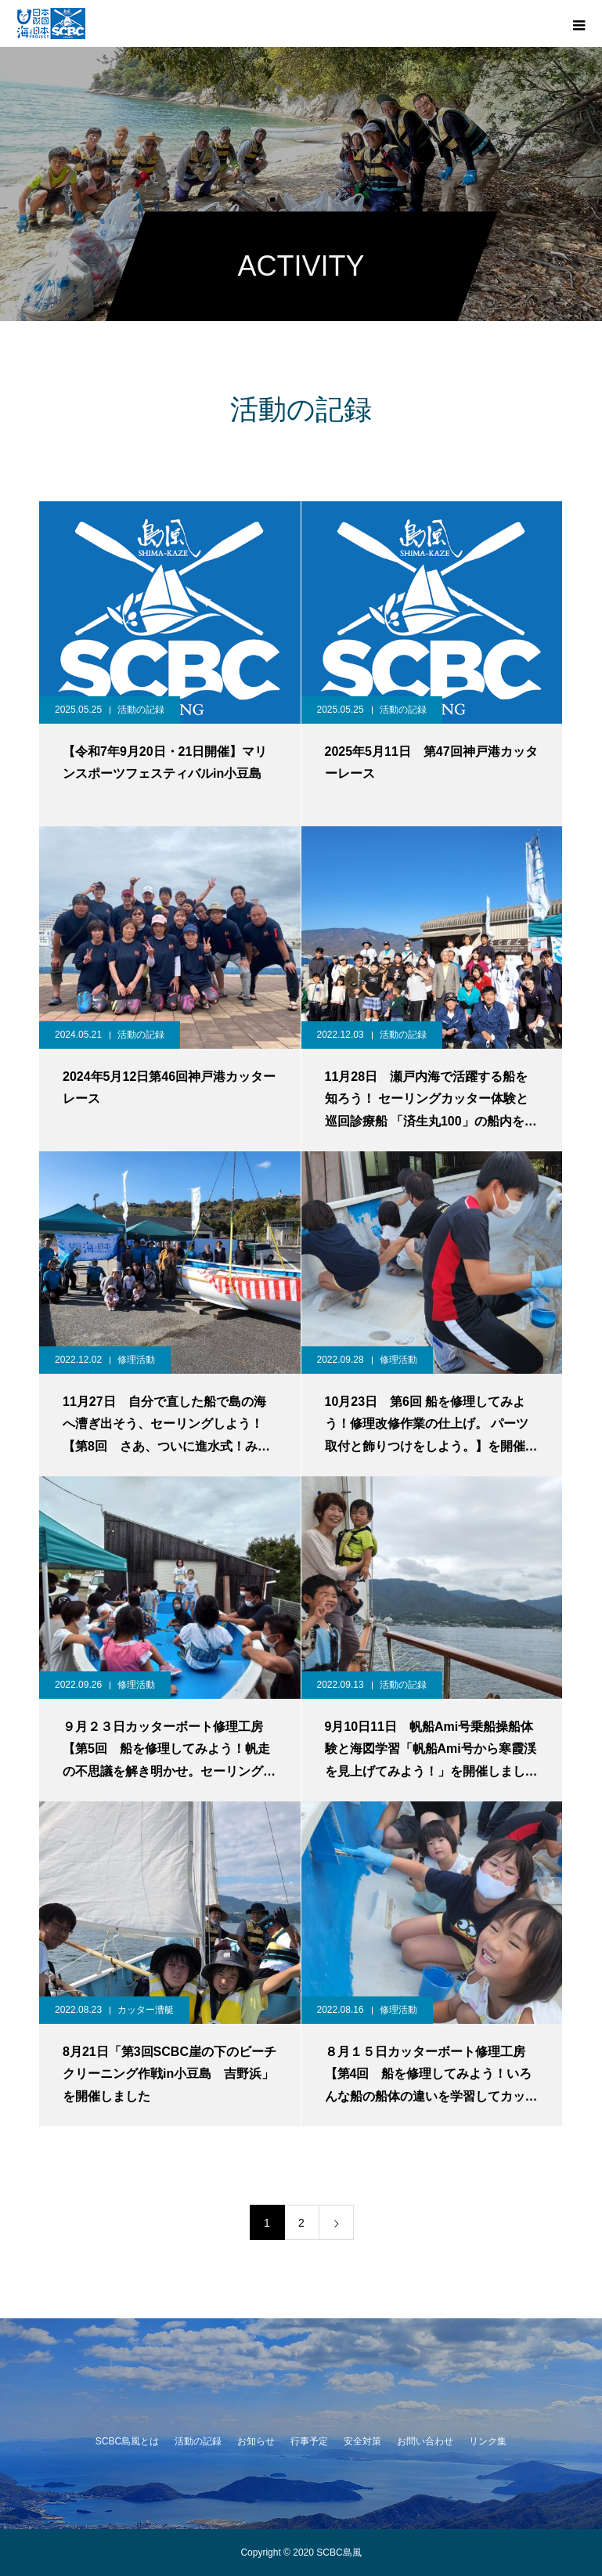 The width and height of the screenshot is (602, 2576). Describe the element at coordinates (487, 2441) in the screenshot. I see `リンク集` at that location.